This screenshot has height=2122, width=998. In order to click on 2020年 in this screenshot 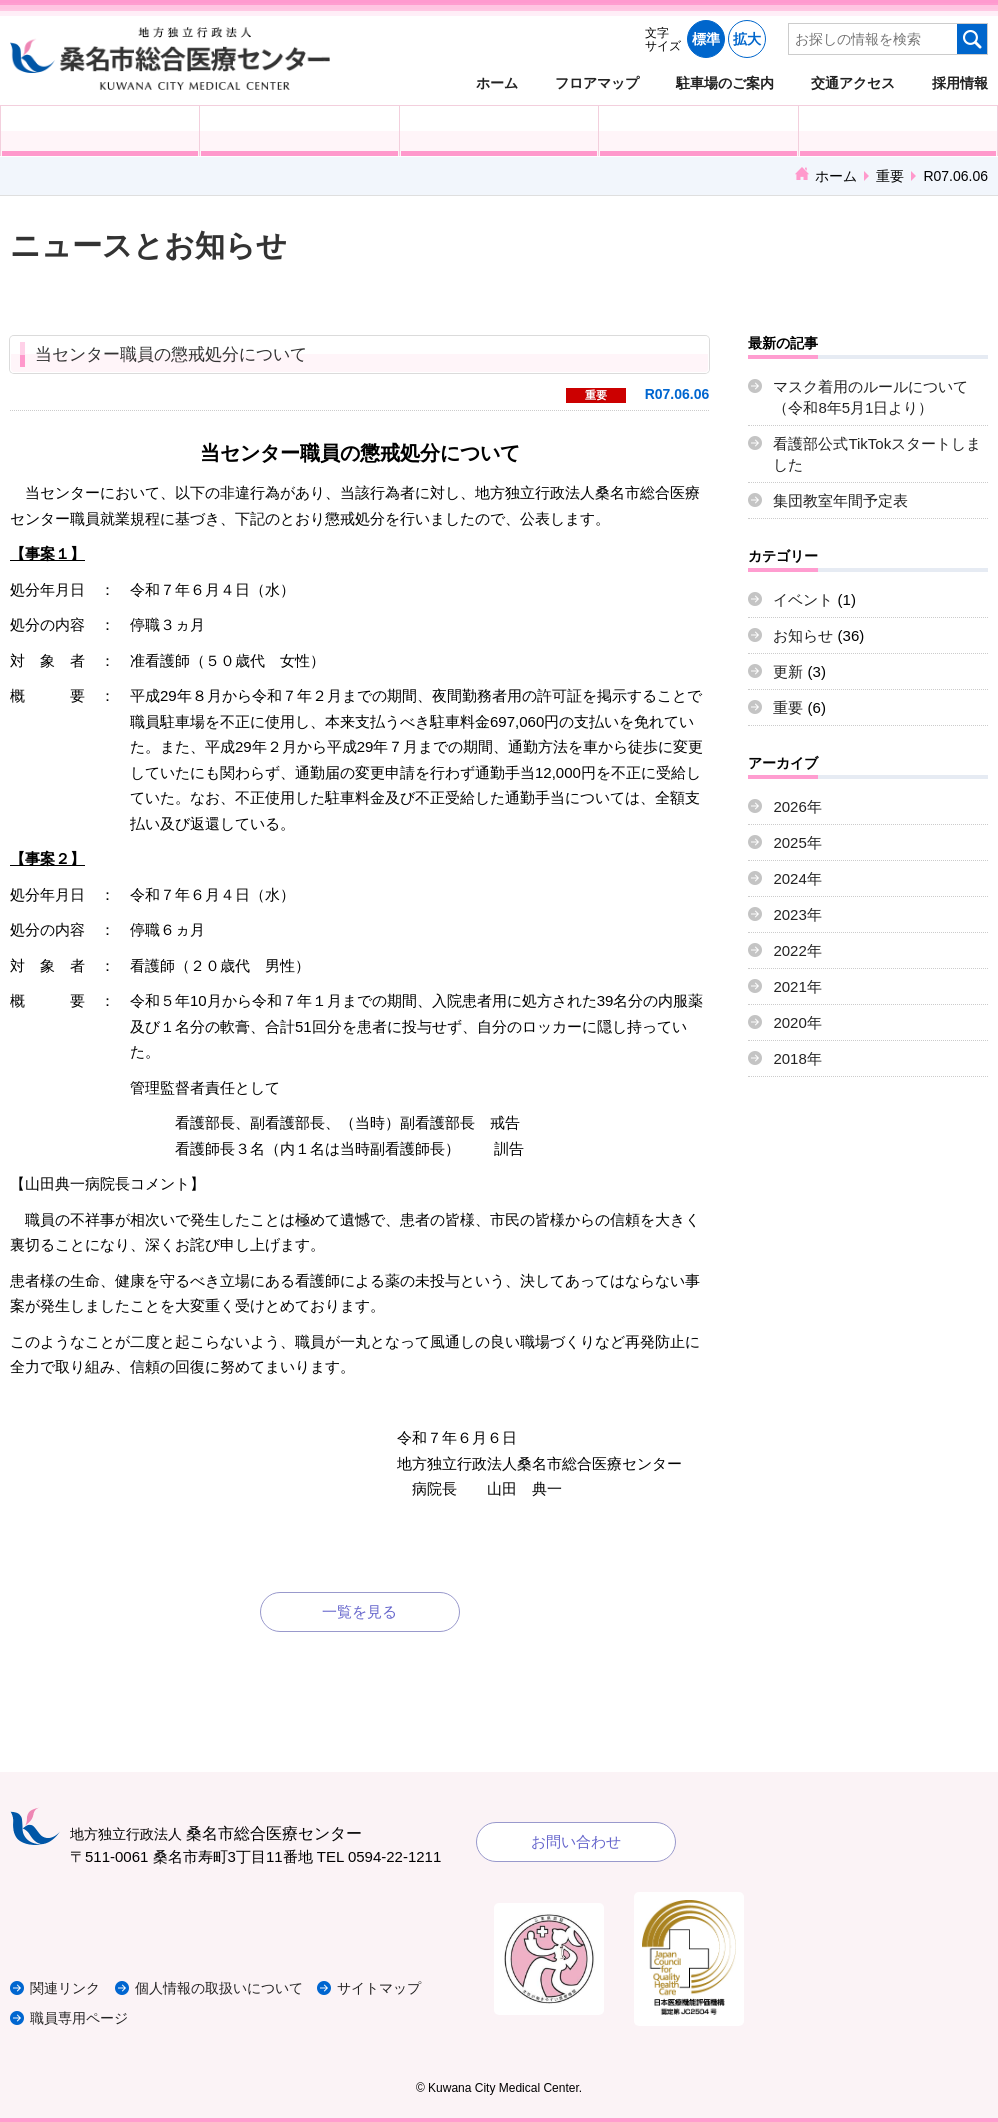, I will do `click(797, 1022)`.